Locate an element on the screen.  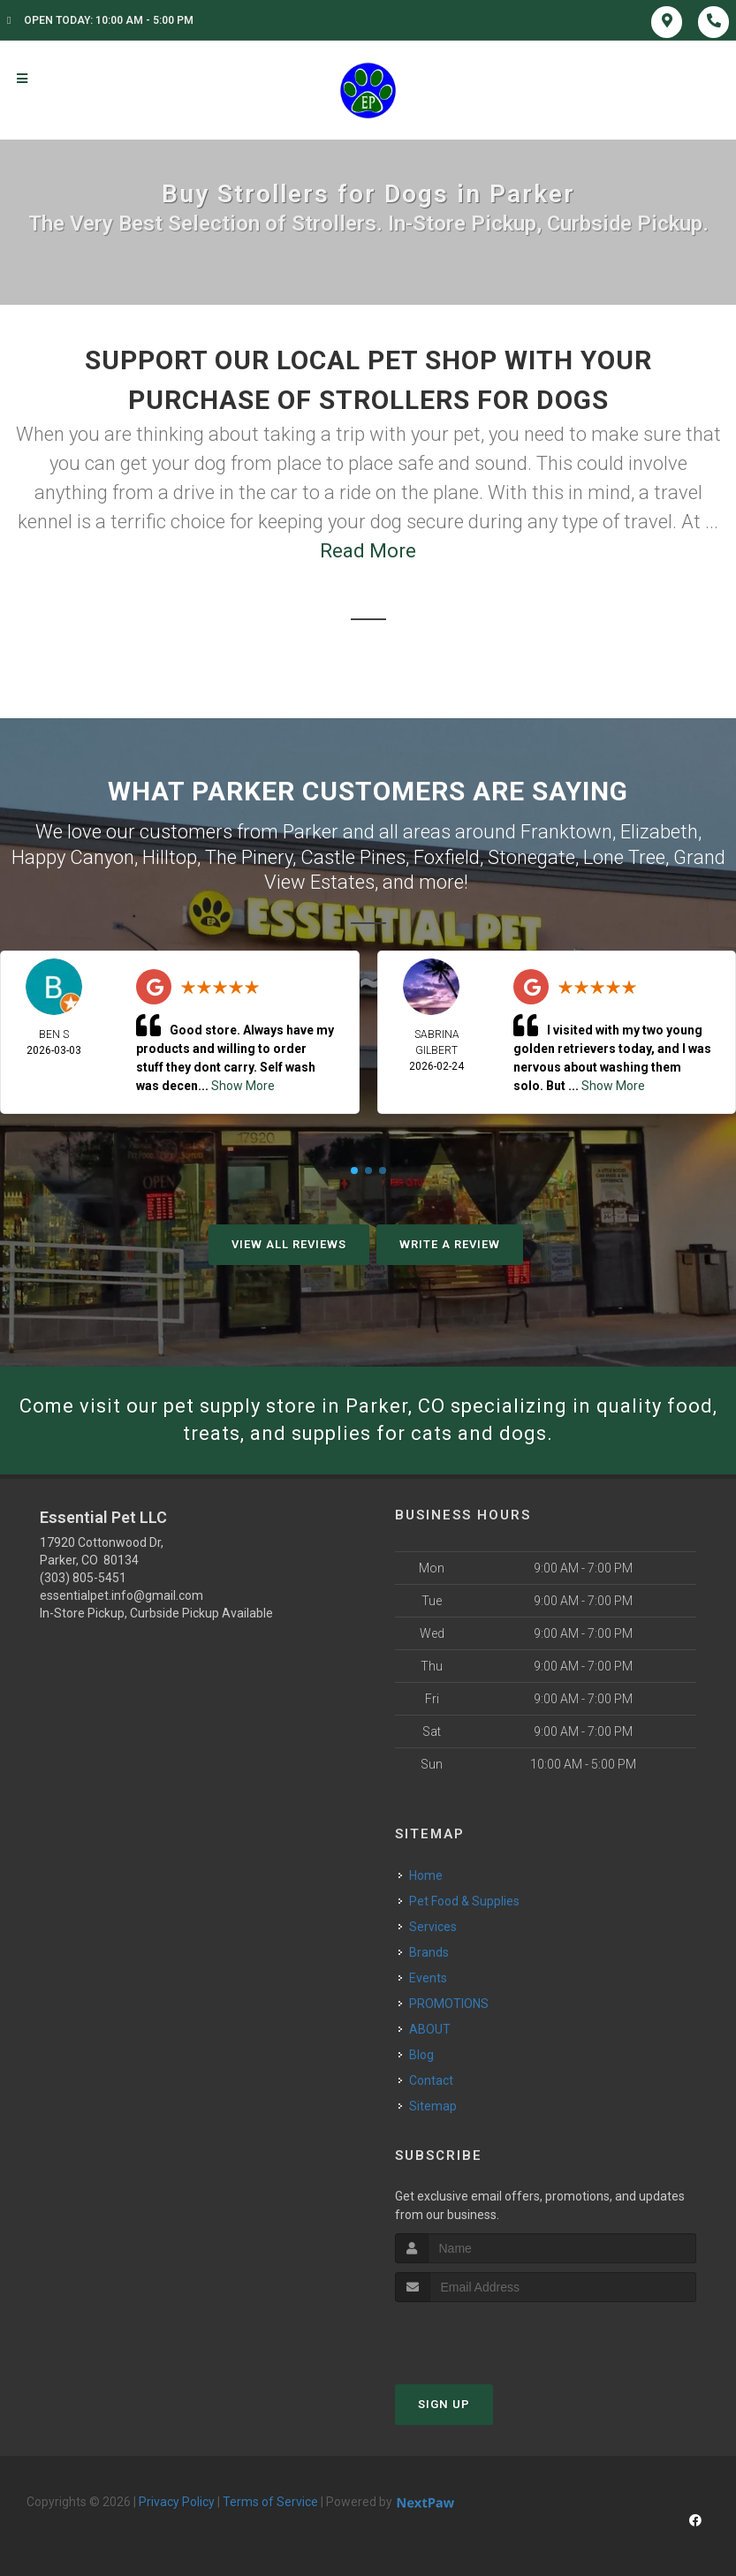
Privacy Policy is located at coordinates (177, 2502).